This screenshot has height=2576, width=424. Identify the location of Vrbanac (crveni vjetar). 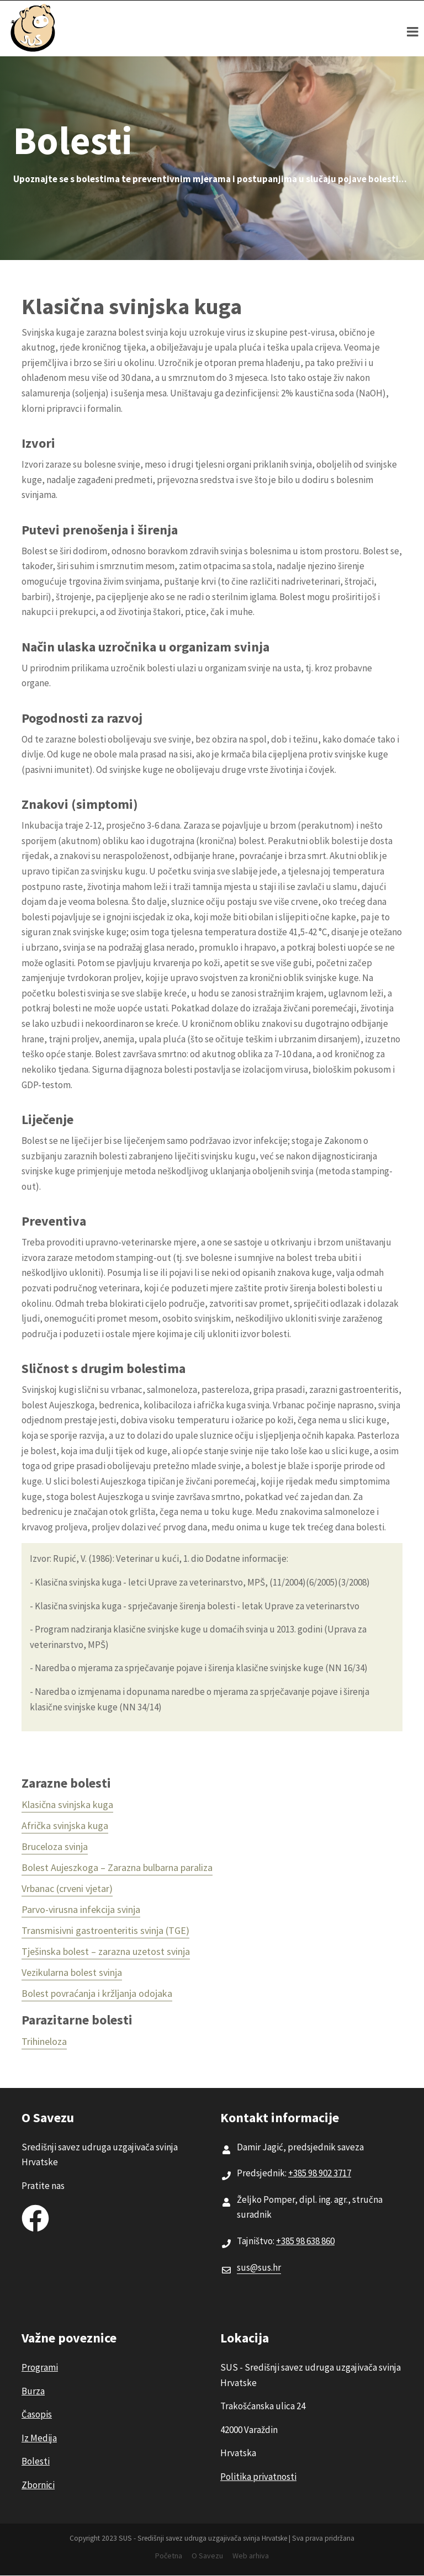
(67, 1888).